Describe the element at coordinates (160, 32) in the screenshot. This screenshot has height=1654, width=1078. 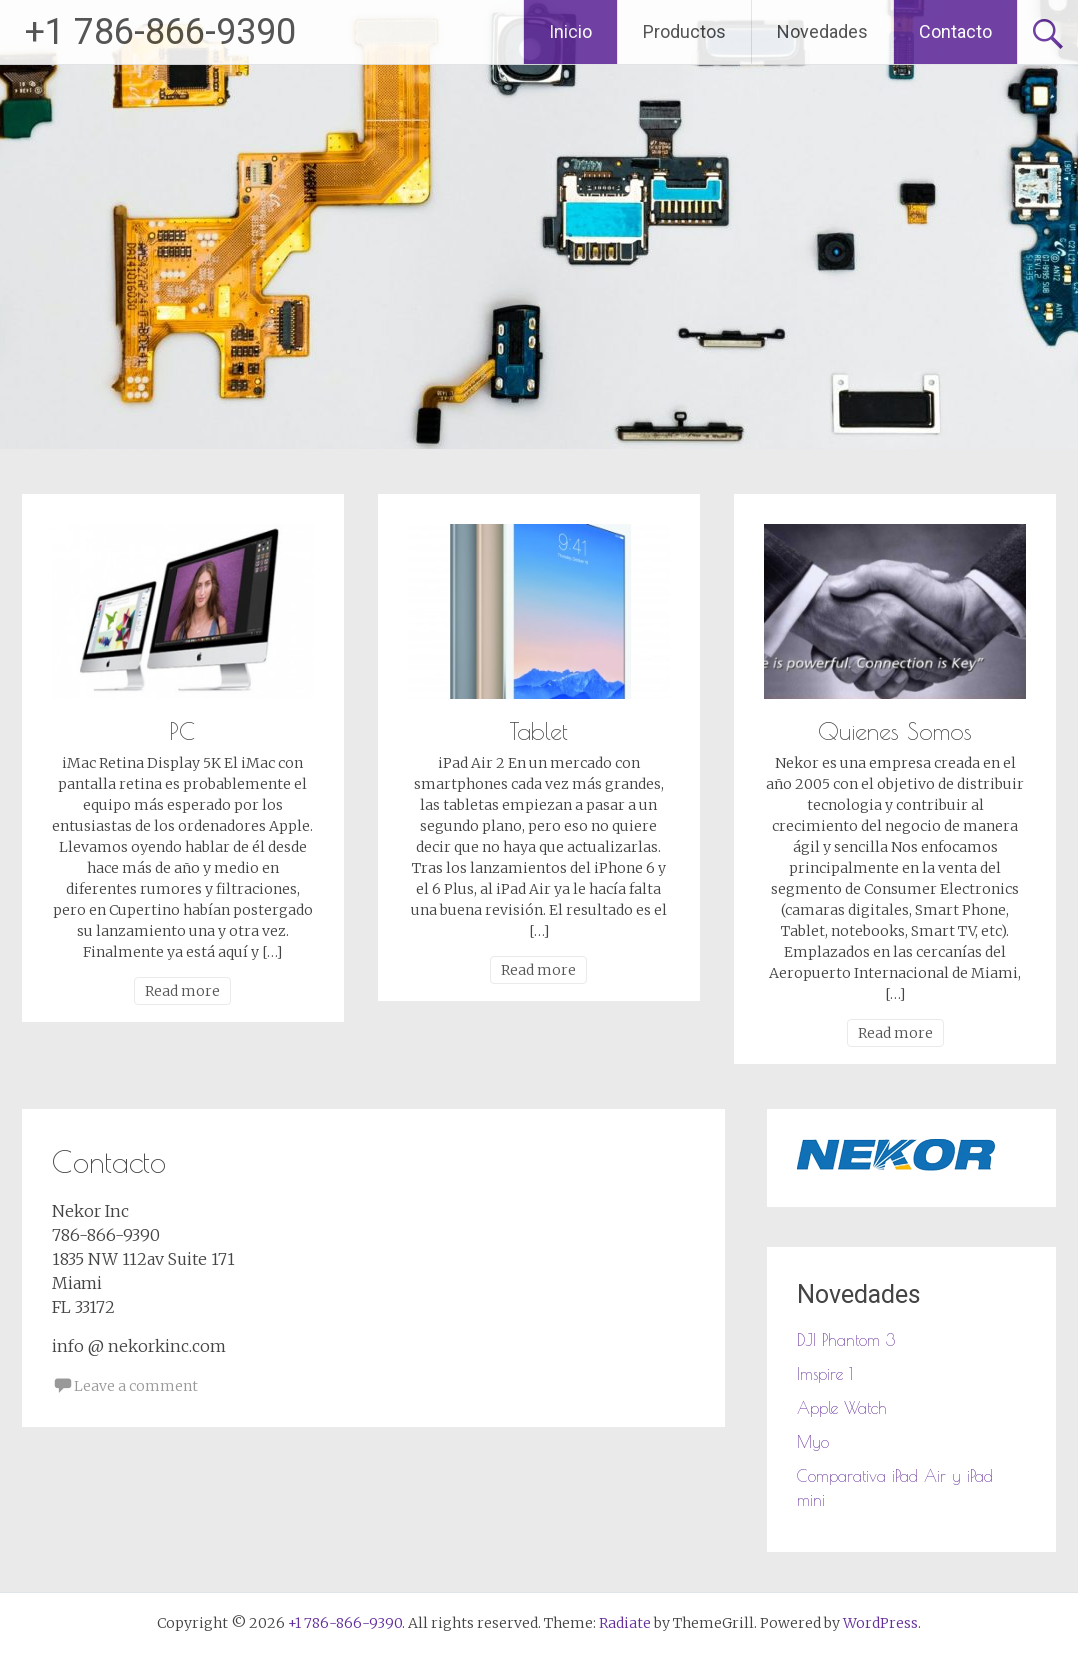
I see `+1 786-866-9390` at that location.